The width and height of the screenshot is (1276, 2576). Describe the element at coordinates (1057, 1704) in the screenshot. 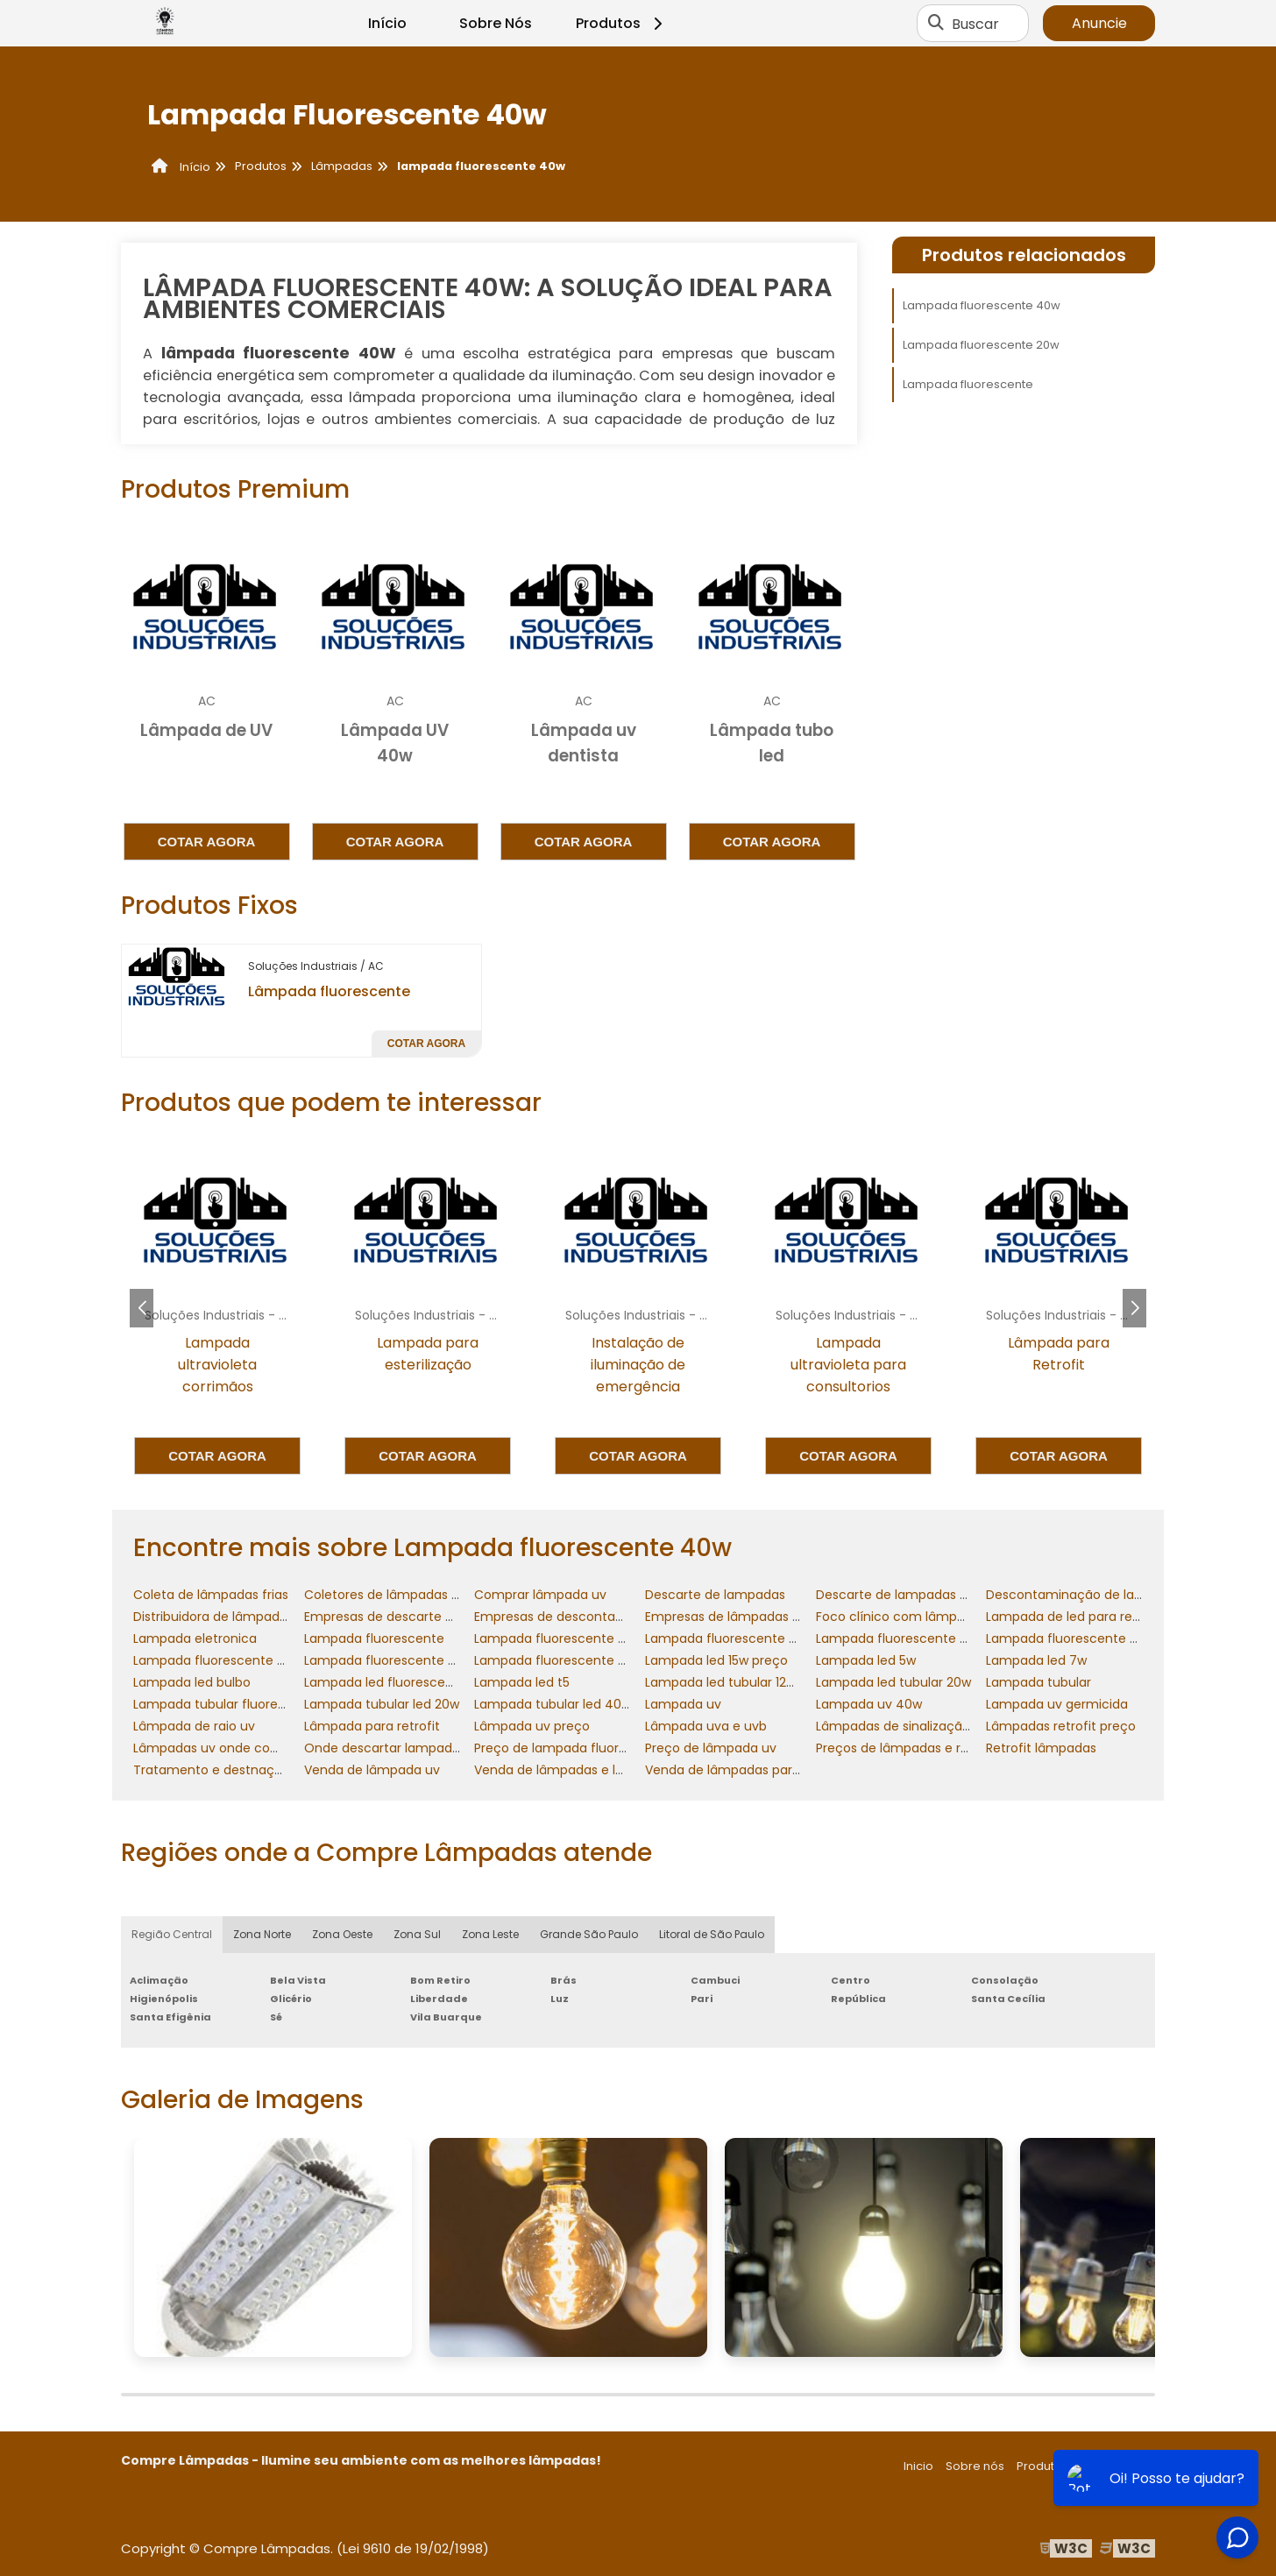

I see `Lampada uv germicida` at that location.